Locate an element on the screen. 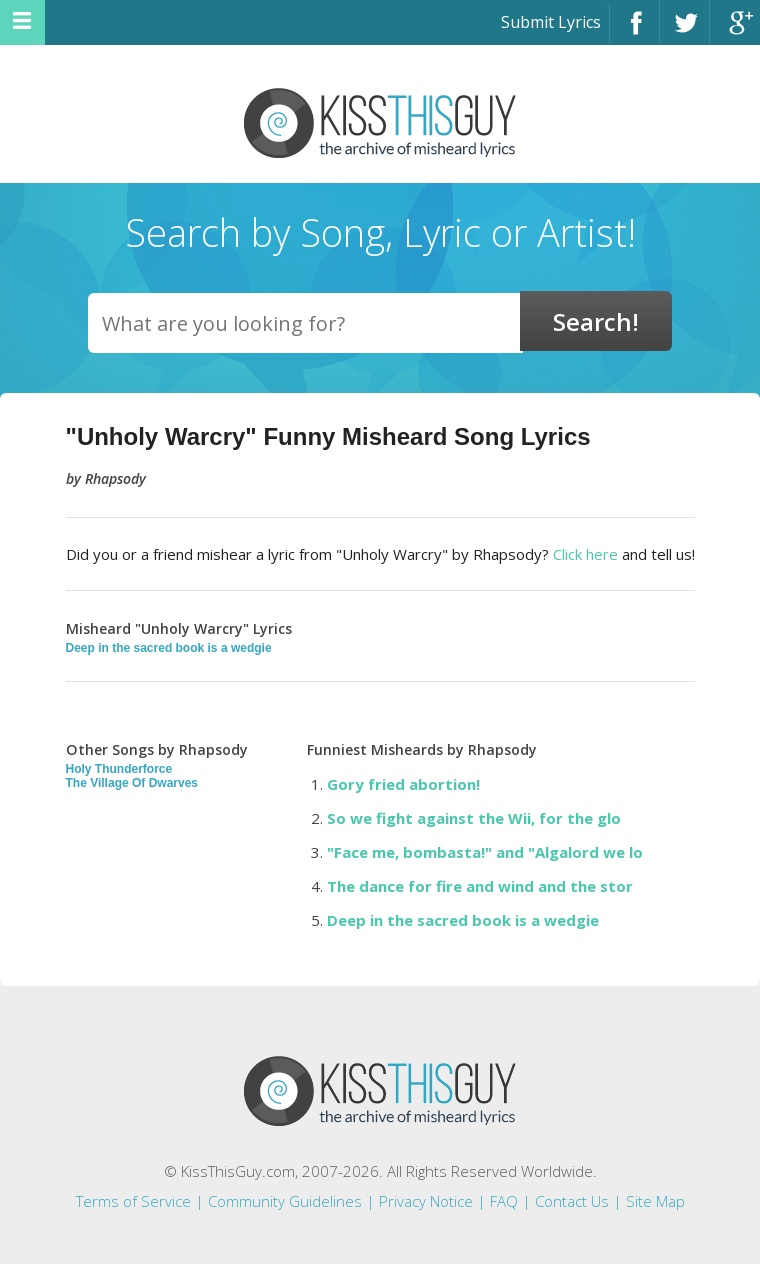 The height and width of the screenshot is (1264, 760). FAQ is located at coordinates (504, 1201).